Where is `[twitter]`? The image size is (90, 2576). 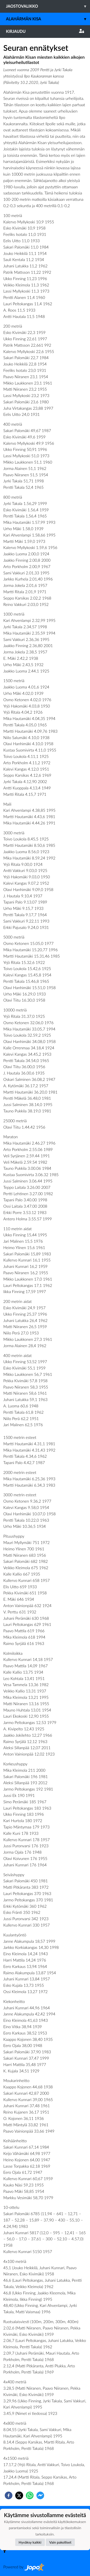 [twitter] is located at coordinates (19, 2495).